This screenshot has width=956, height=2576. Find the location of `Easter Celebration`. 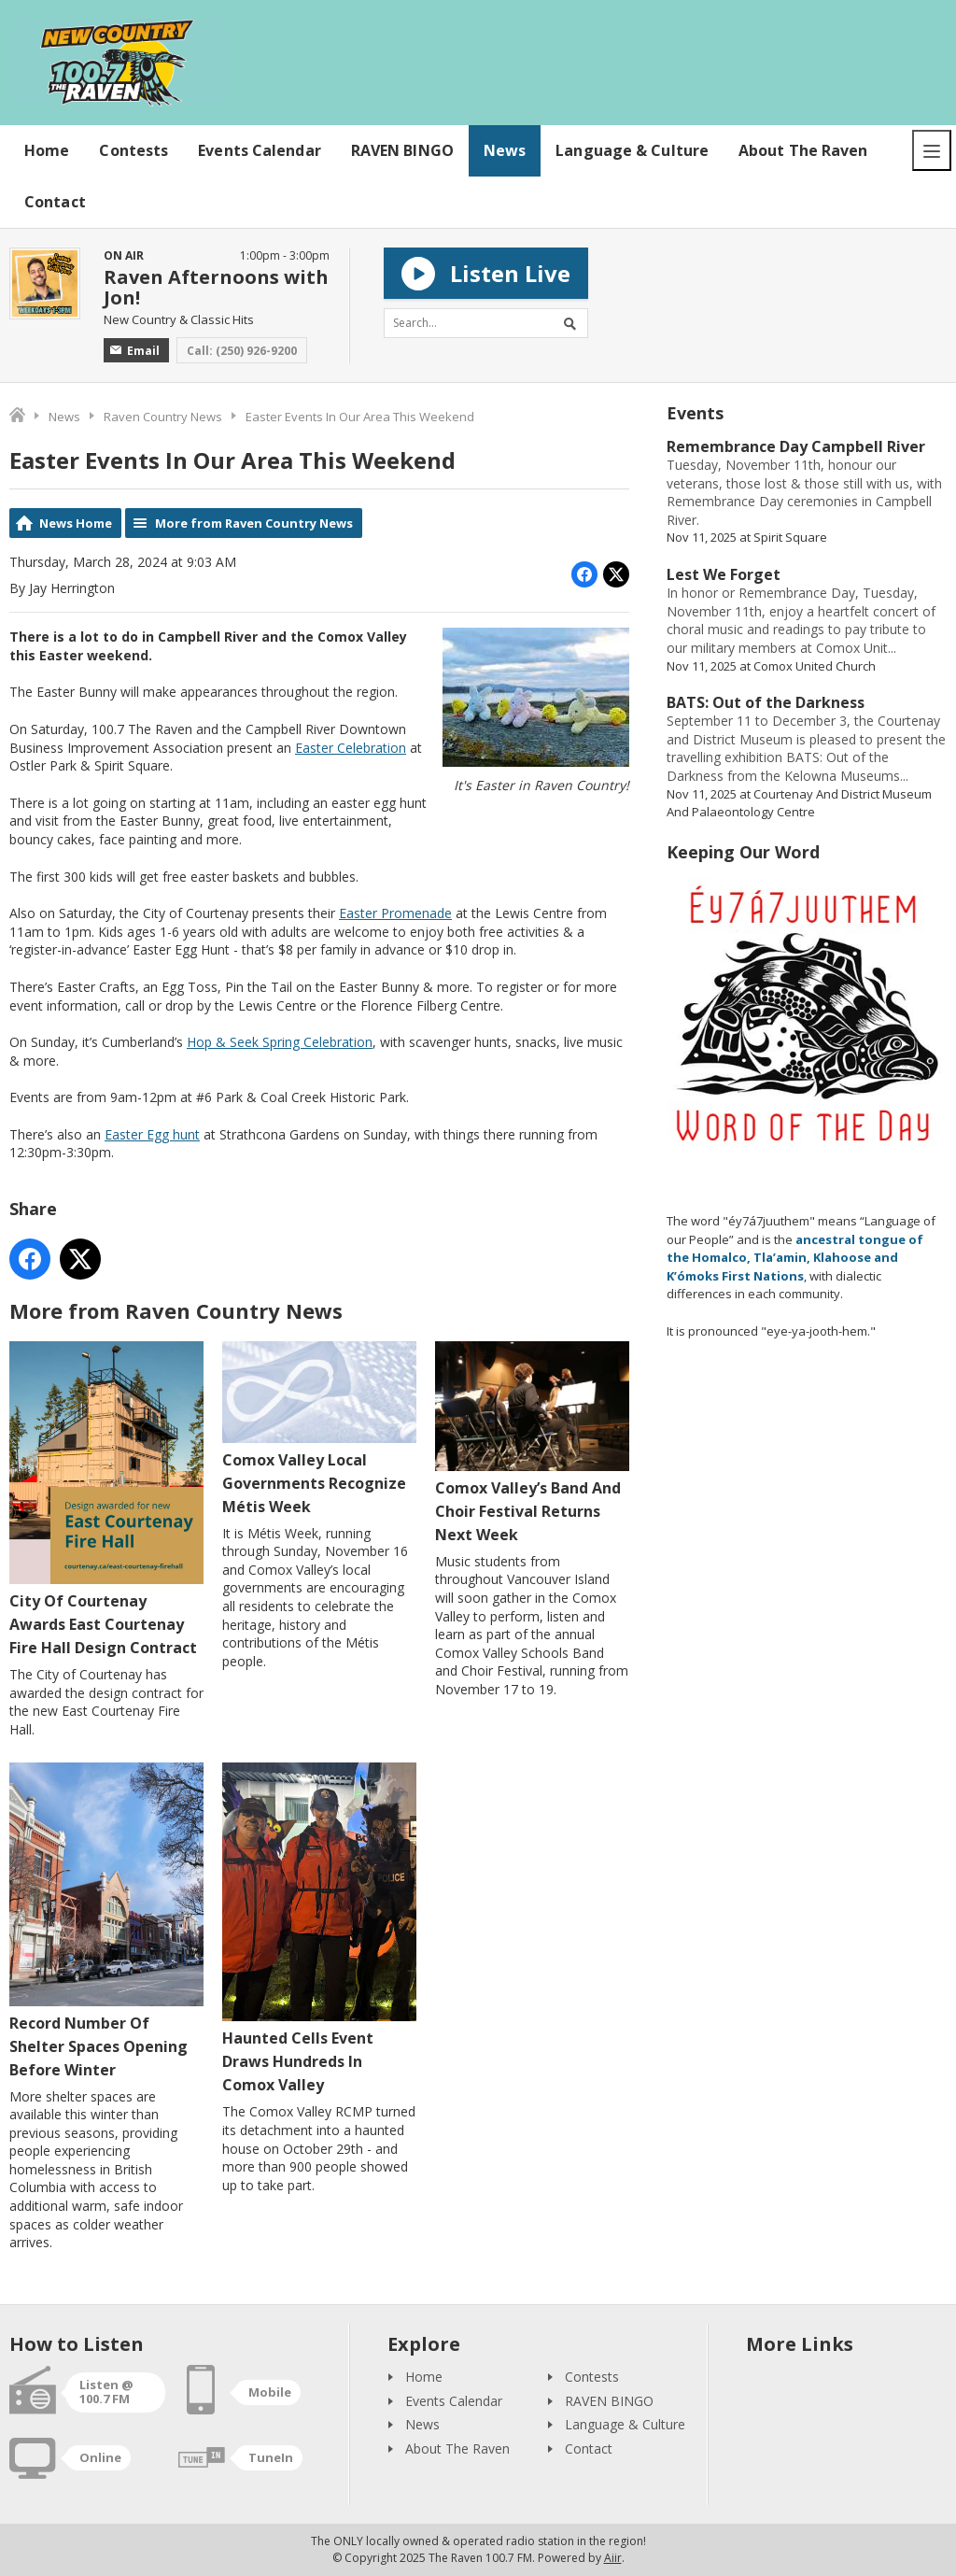

Easter Celebration is located at coordinates (350, 748).